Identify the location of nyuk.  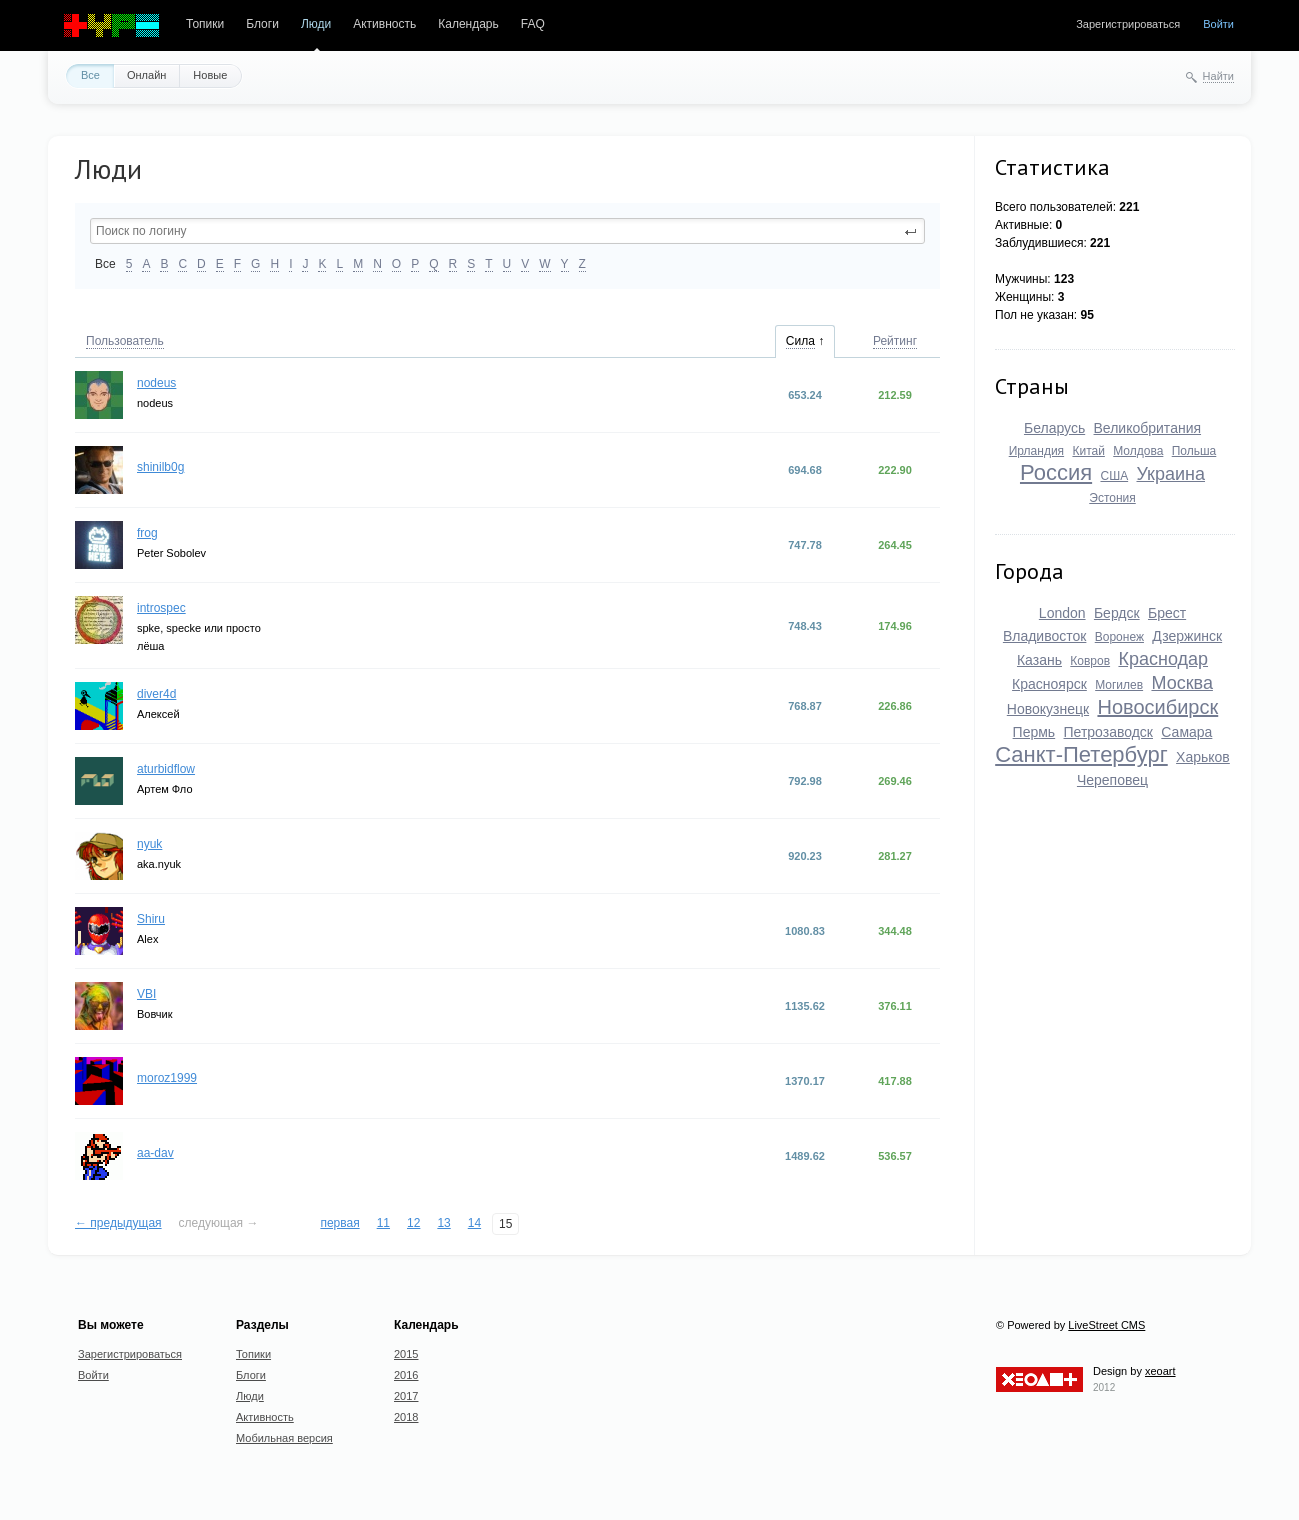
(149, 844).